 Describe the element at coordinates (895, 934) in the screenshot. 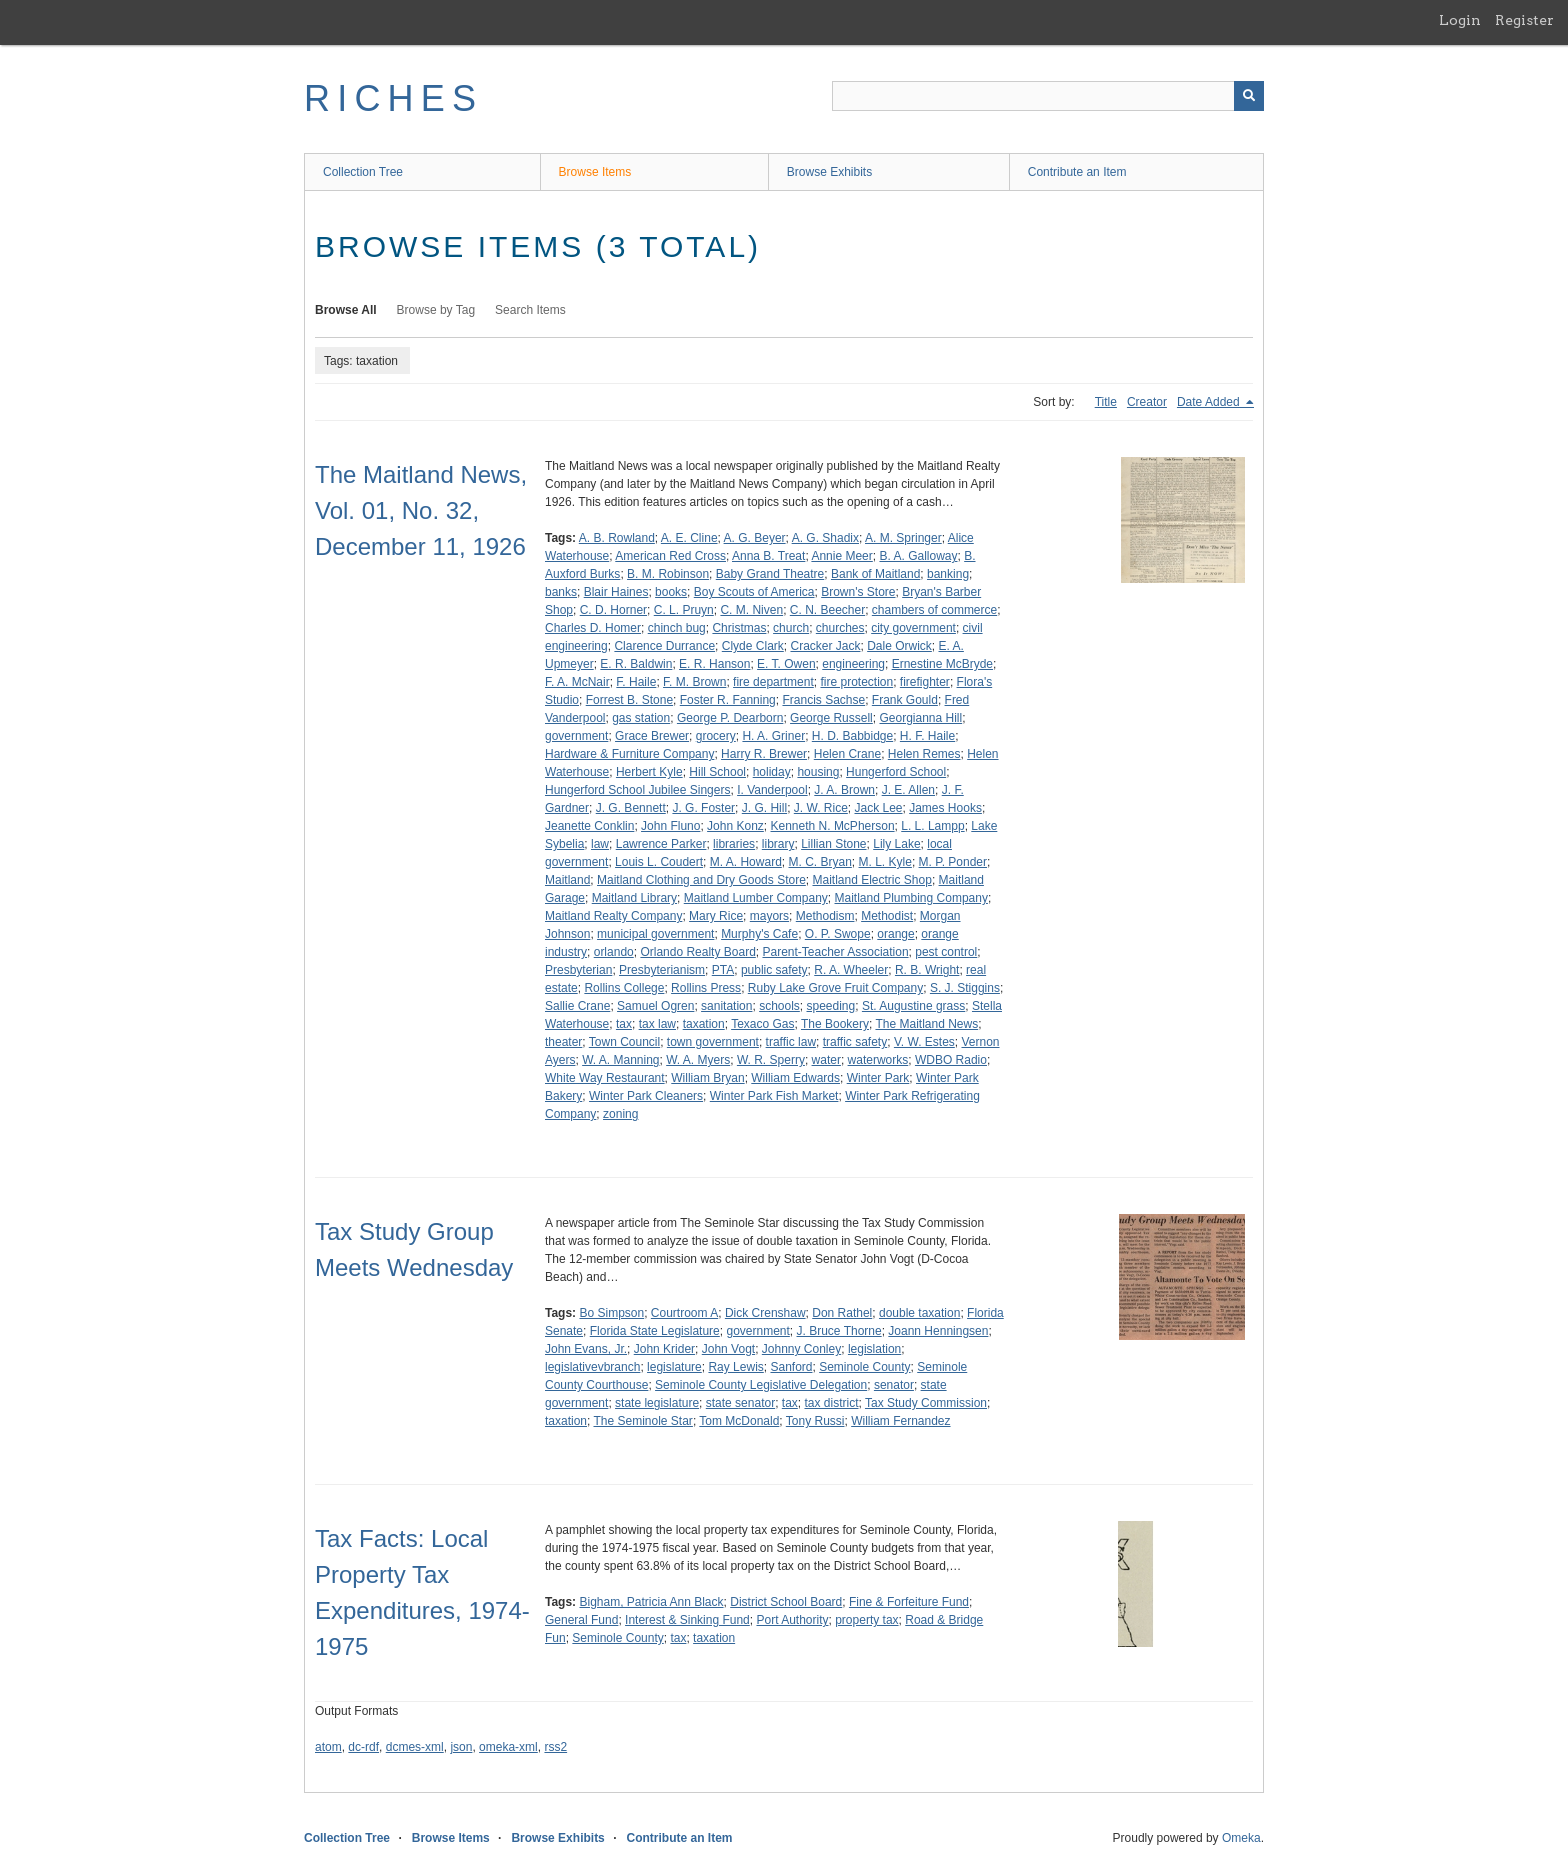

I see `orange` at that location.